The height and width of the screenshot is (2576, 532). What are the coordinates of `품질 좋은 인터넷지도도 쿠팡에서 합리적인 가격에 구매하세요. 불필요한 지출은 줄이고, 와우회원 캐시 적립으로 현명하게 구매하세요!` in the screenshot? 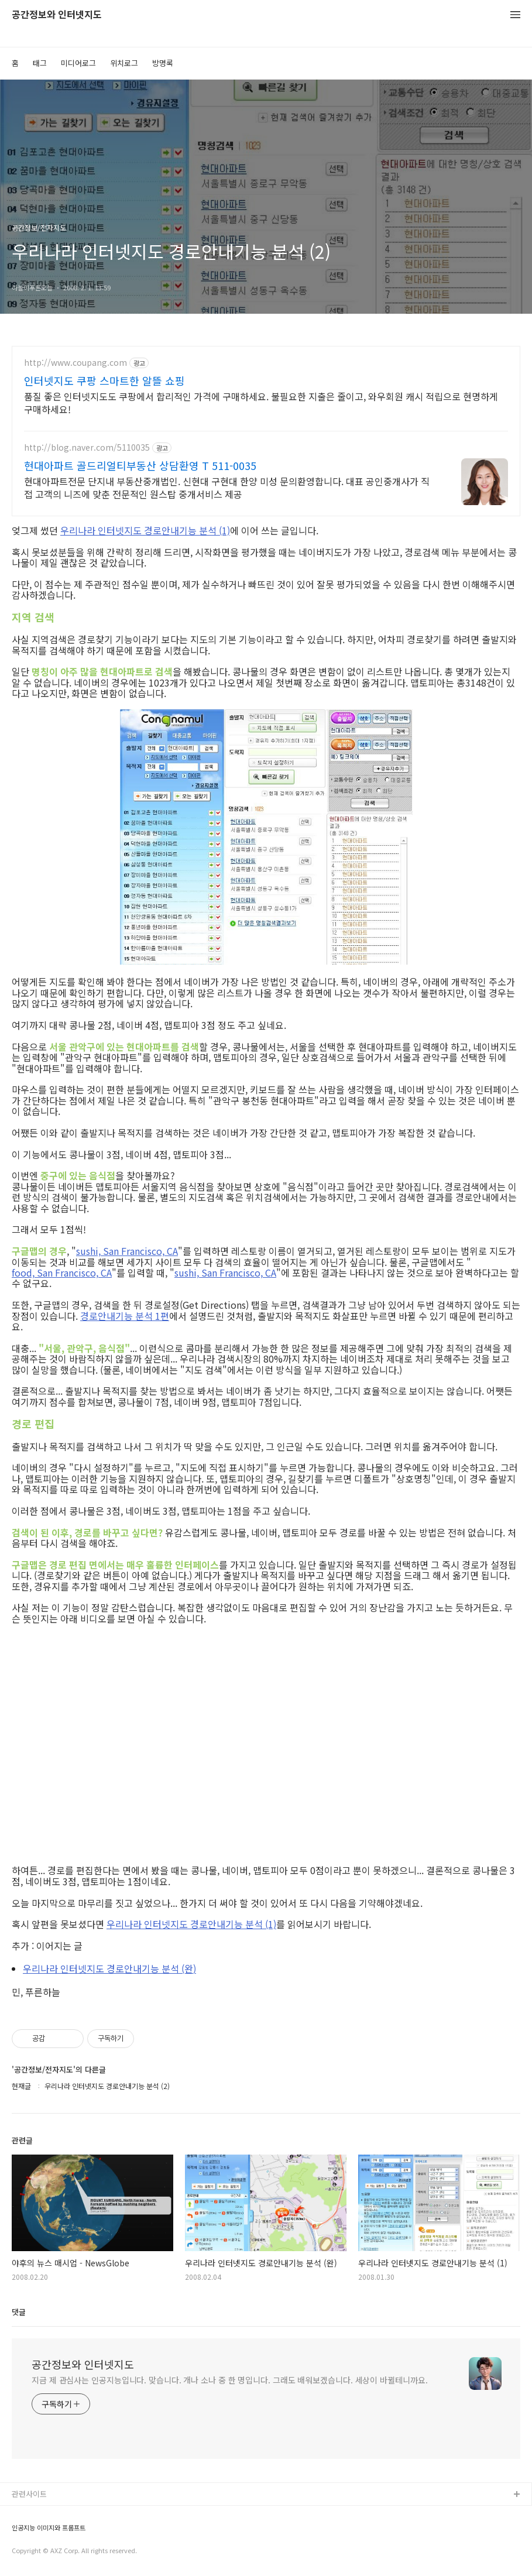 It's located at (261, 402).